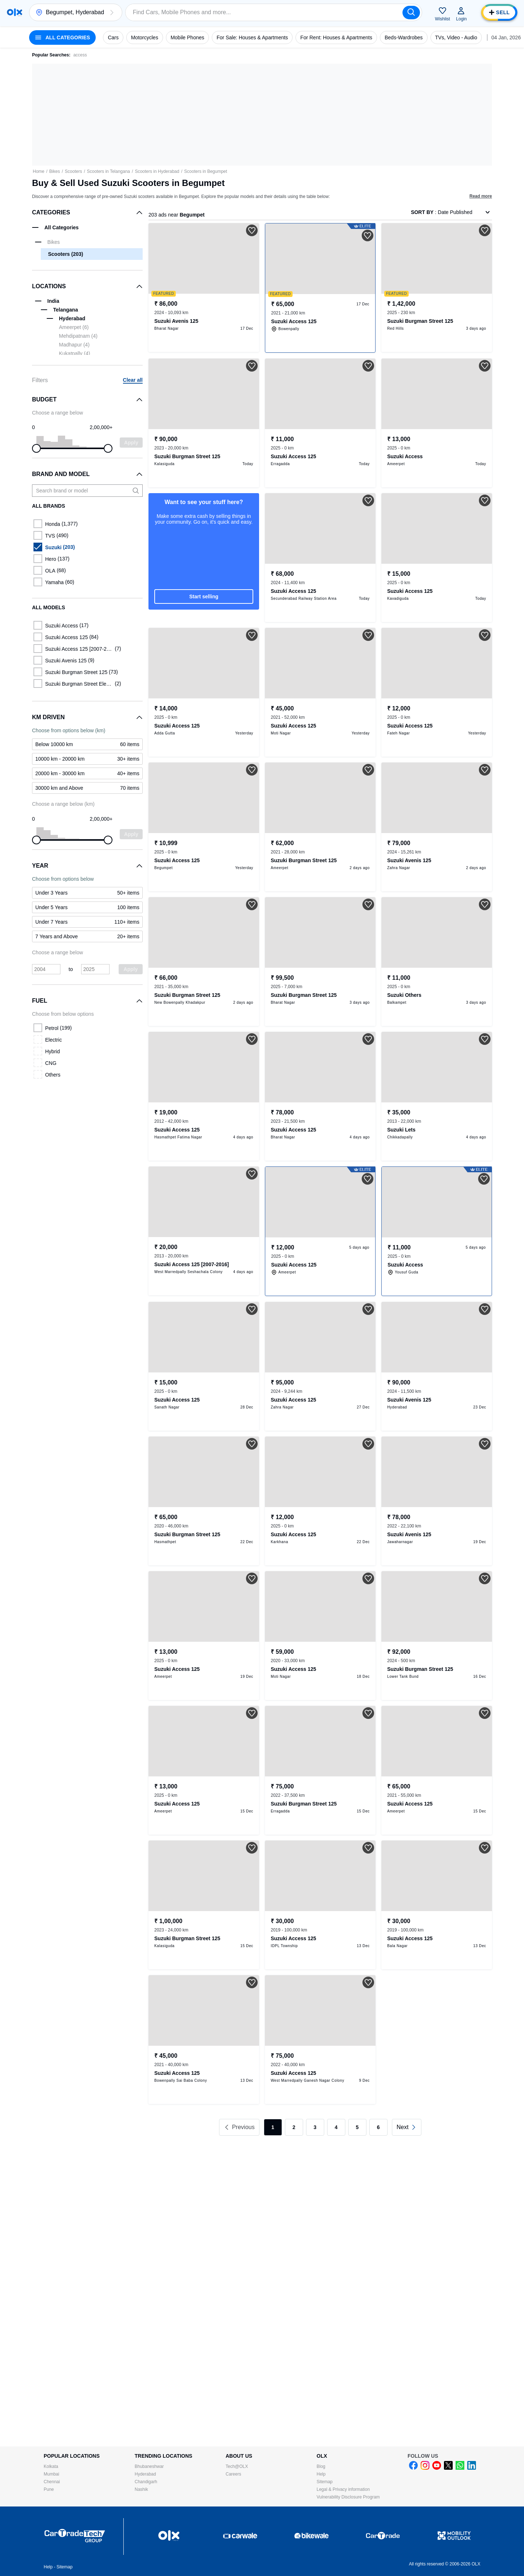 The width and height of the screenshot is (524, 2576). I want to click on Help, so click(321, 2474).